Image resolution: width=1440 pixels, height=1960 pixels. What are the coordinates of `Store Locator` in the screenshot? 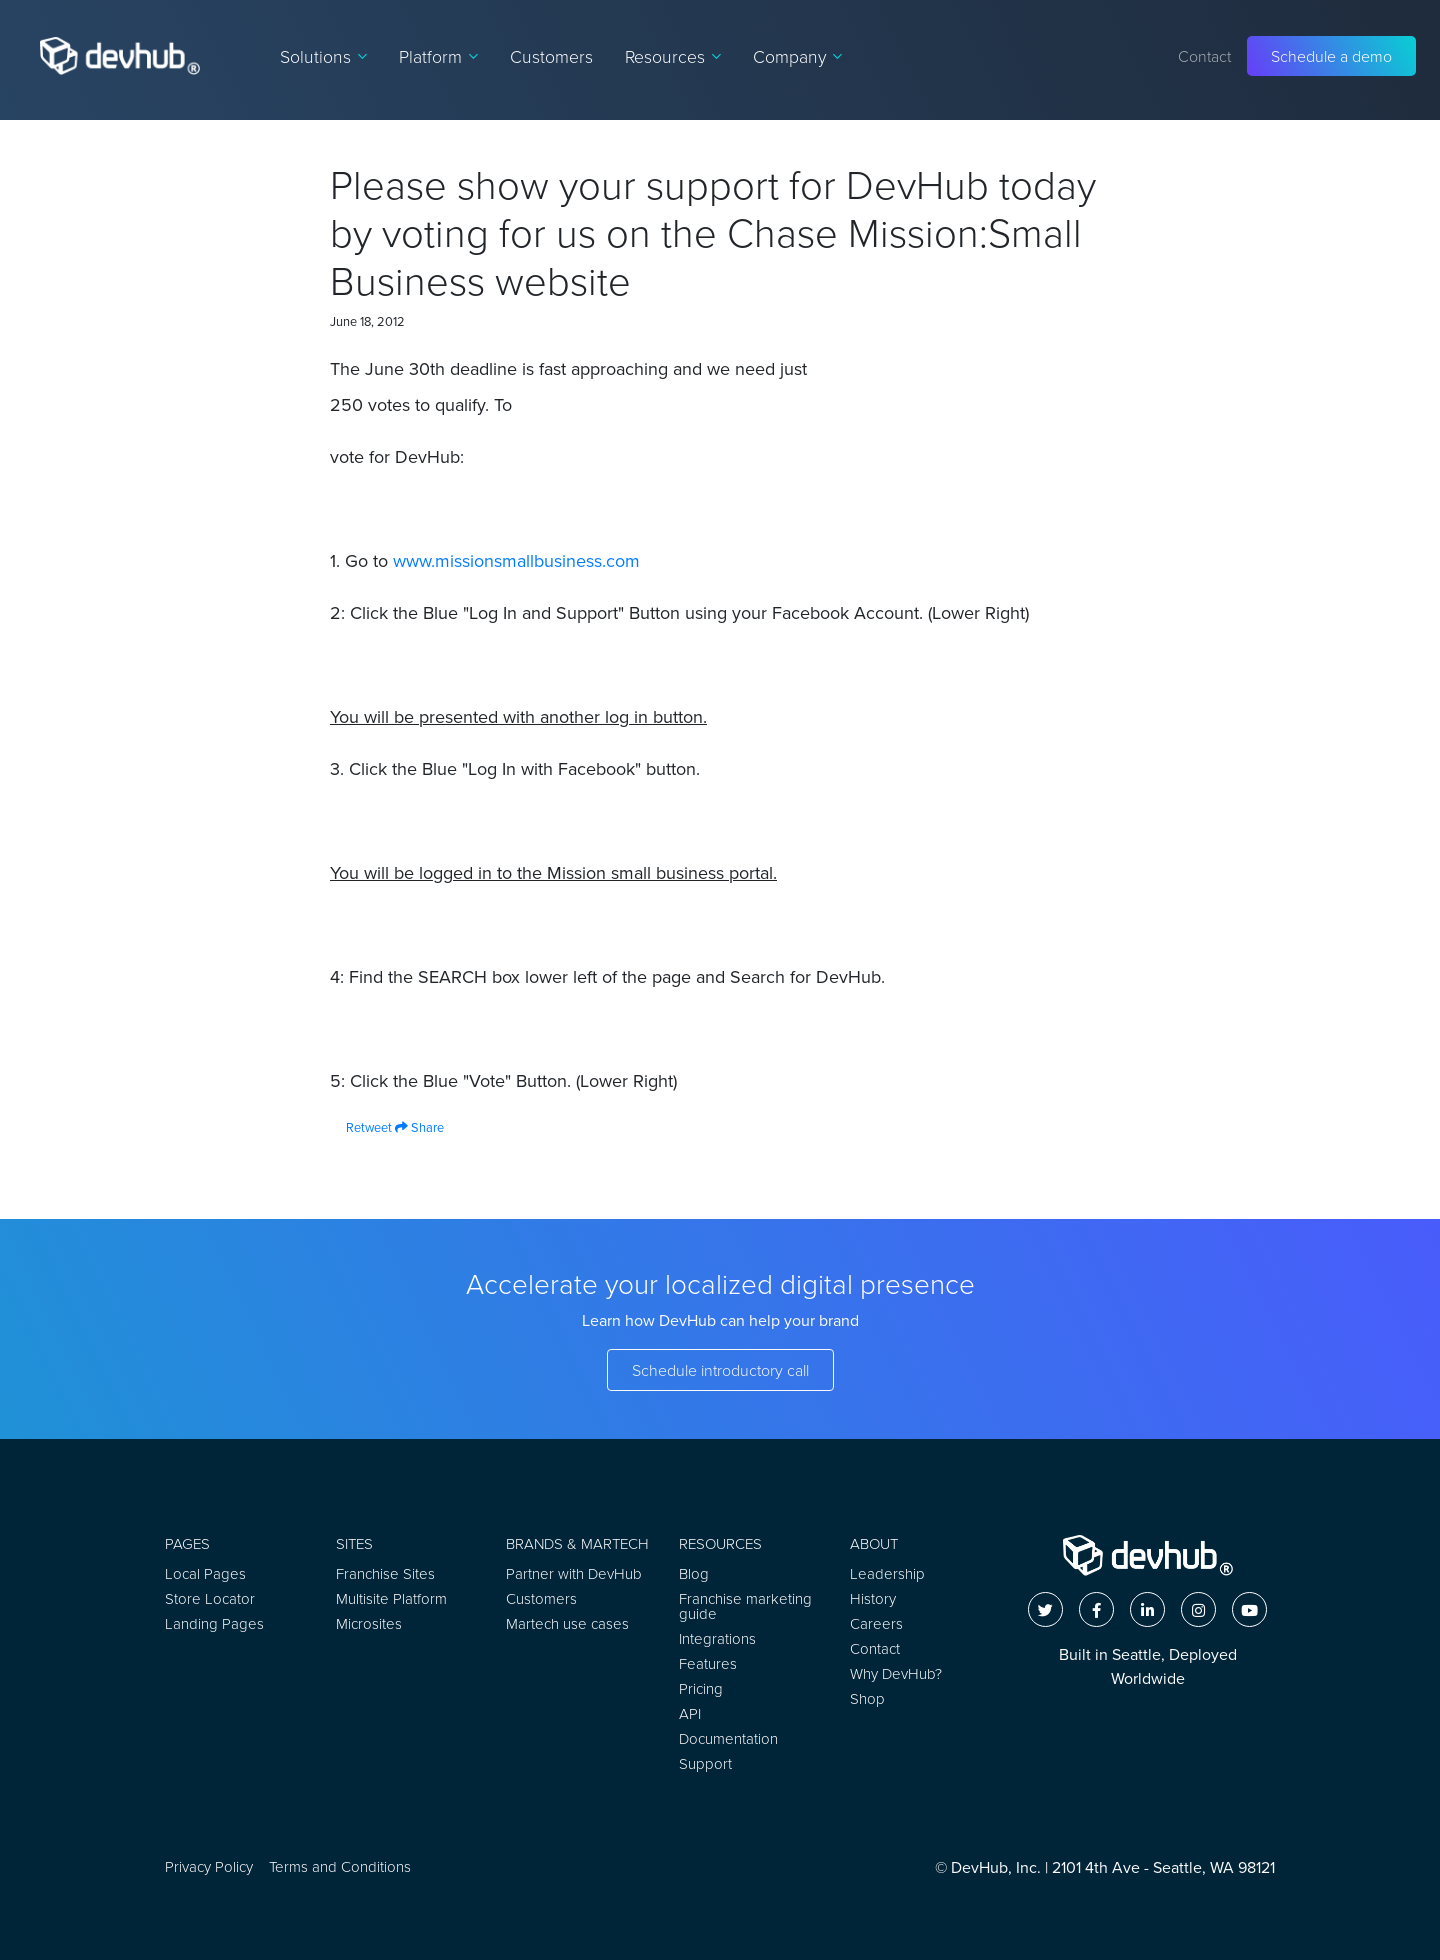 It's located at (210, 1598).